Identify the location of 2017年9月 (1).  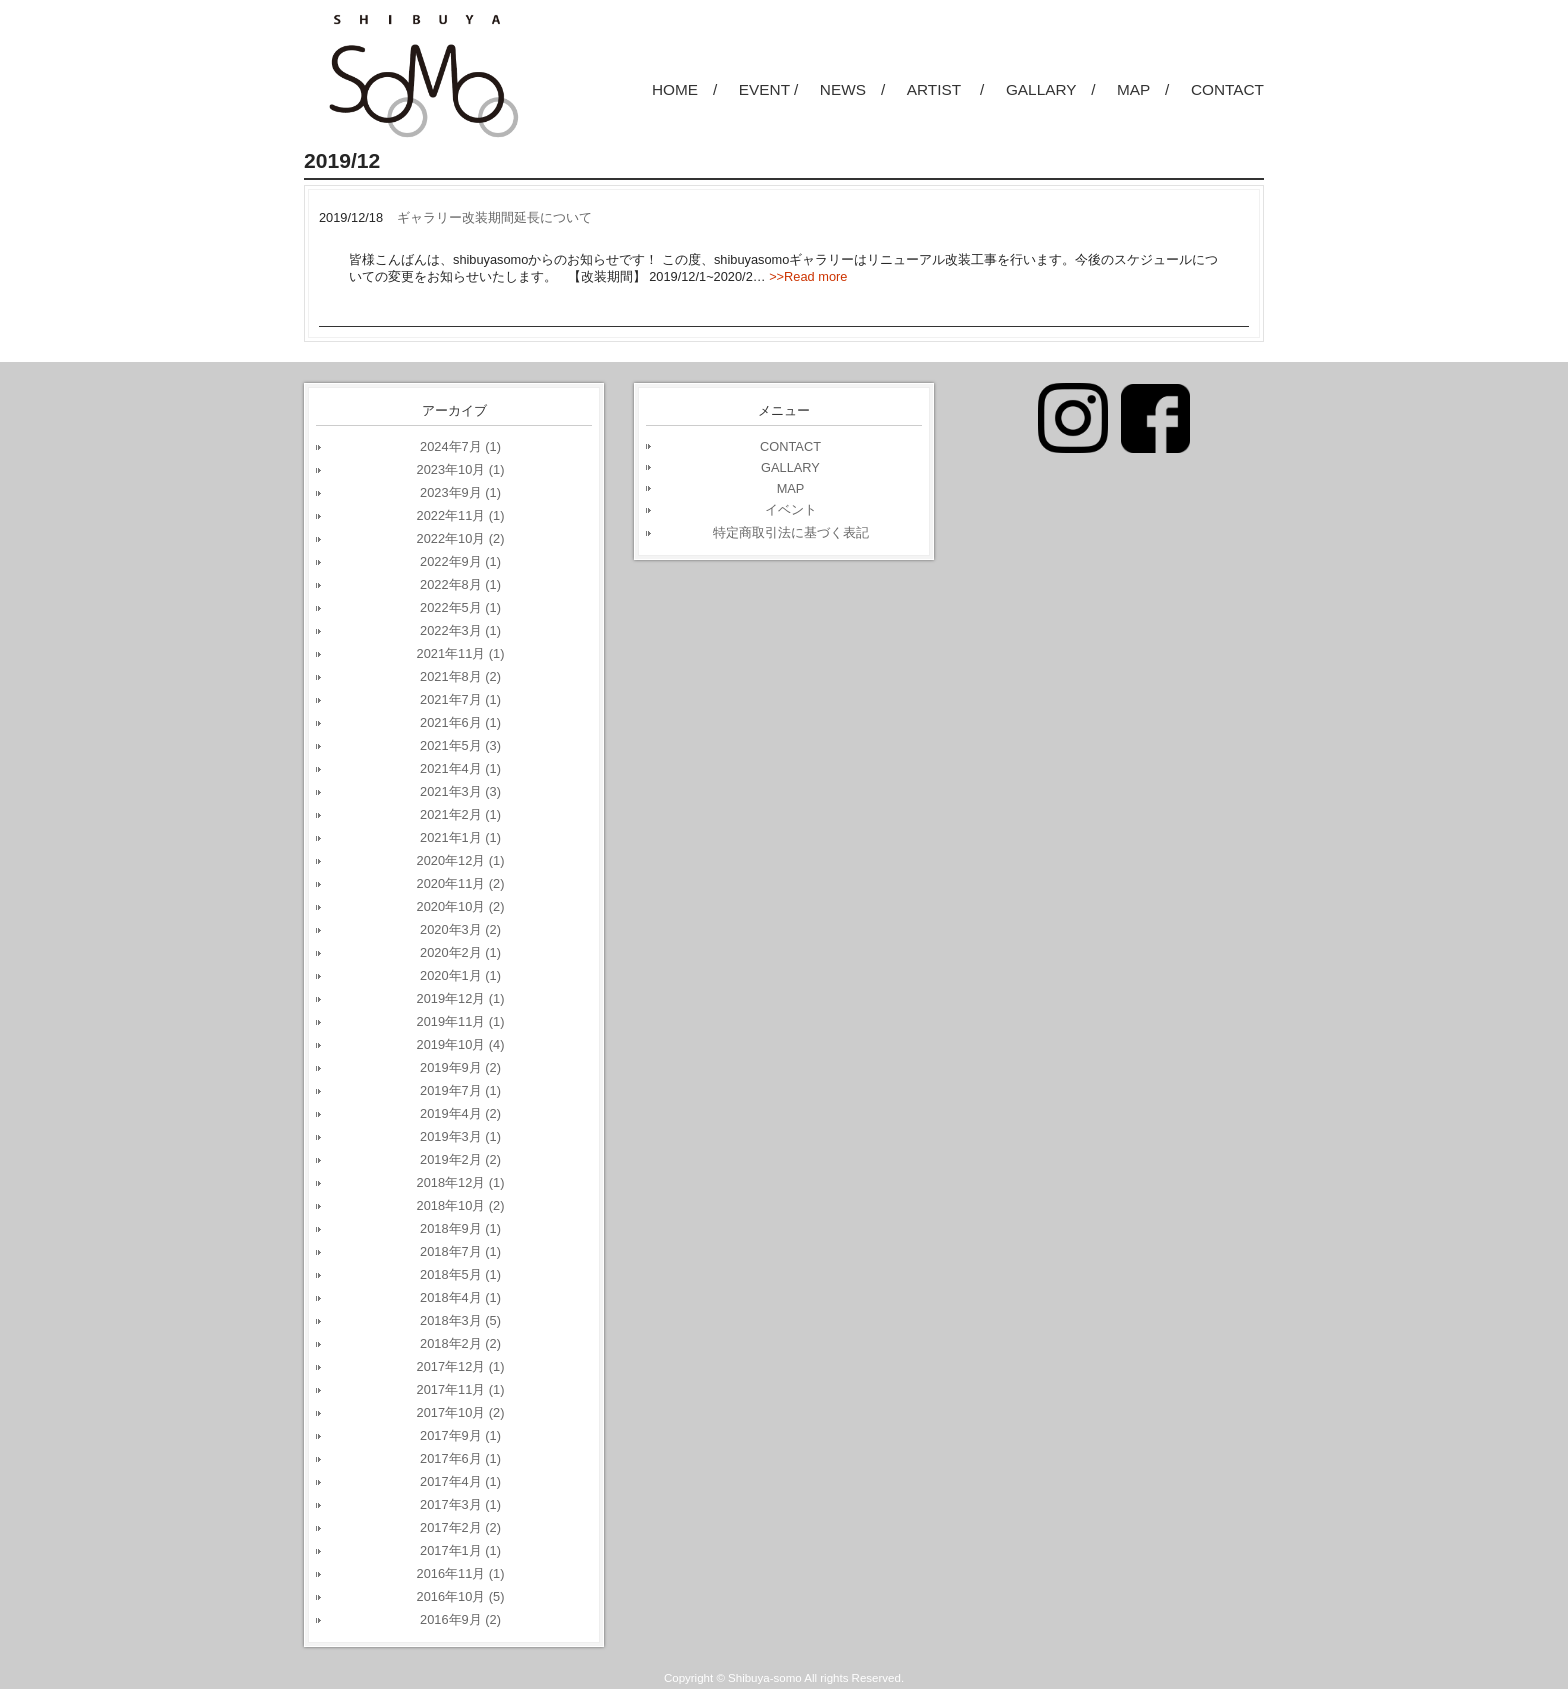
(460, 1435).